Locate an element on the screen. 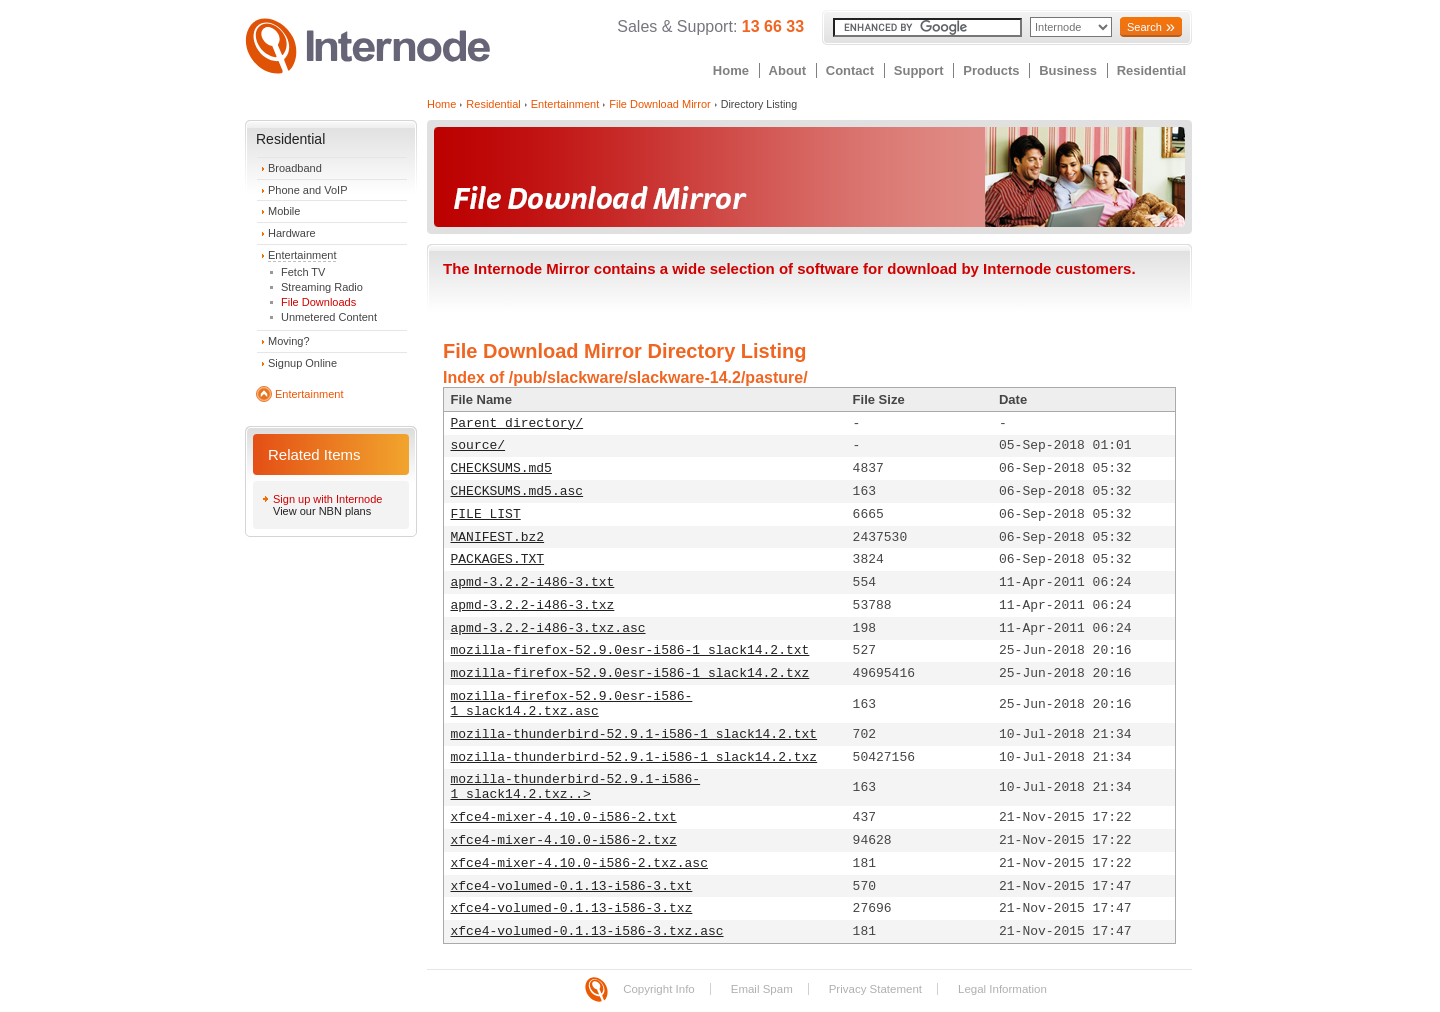 The height and width of the screenshot is (1012, 1440). About is located at coordinates (788, 70).